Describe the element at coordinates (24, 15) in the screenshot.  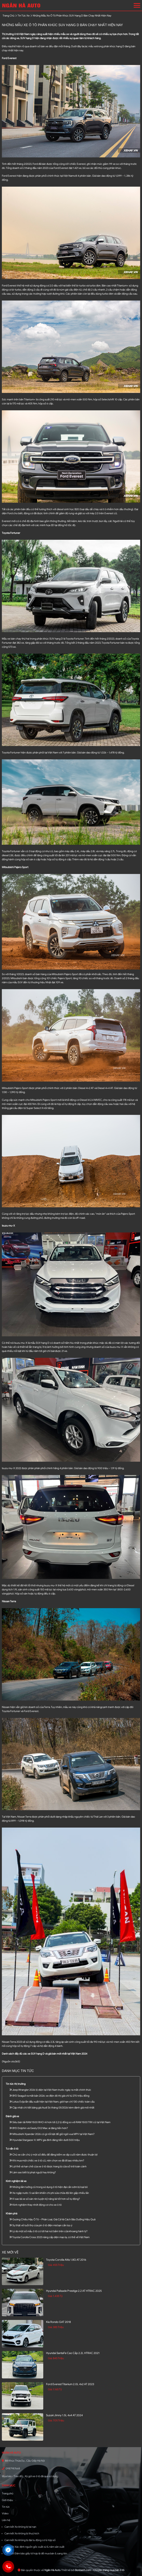
I see `tin tức xe` at that location.